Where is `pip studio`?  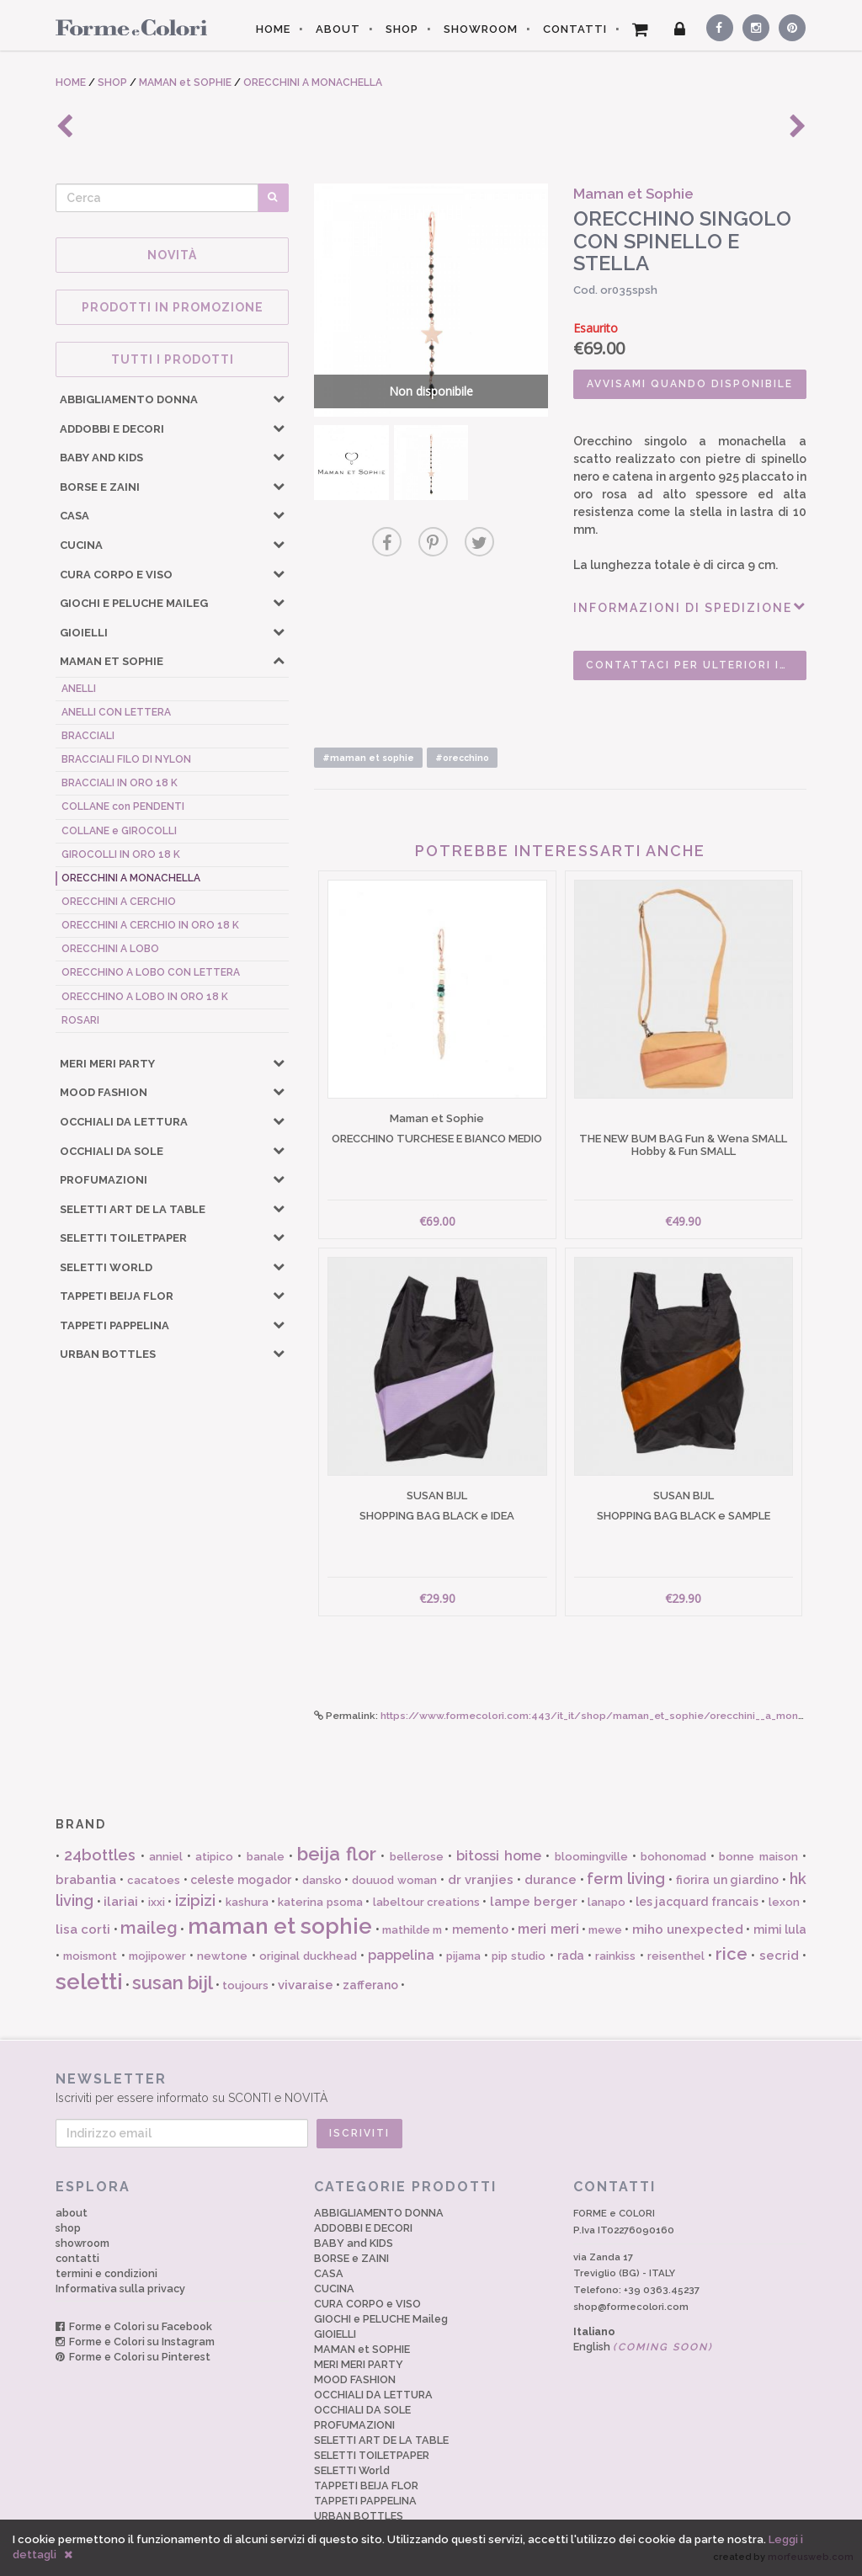
pip studio is located at coordinates (518, 1956).